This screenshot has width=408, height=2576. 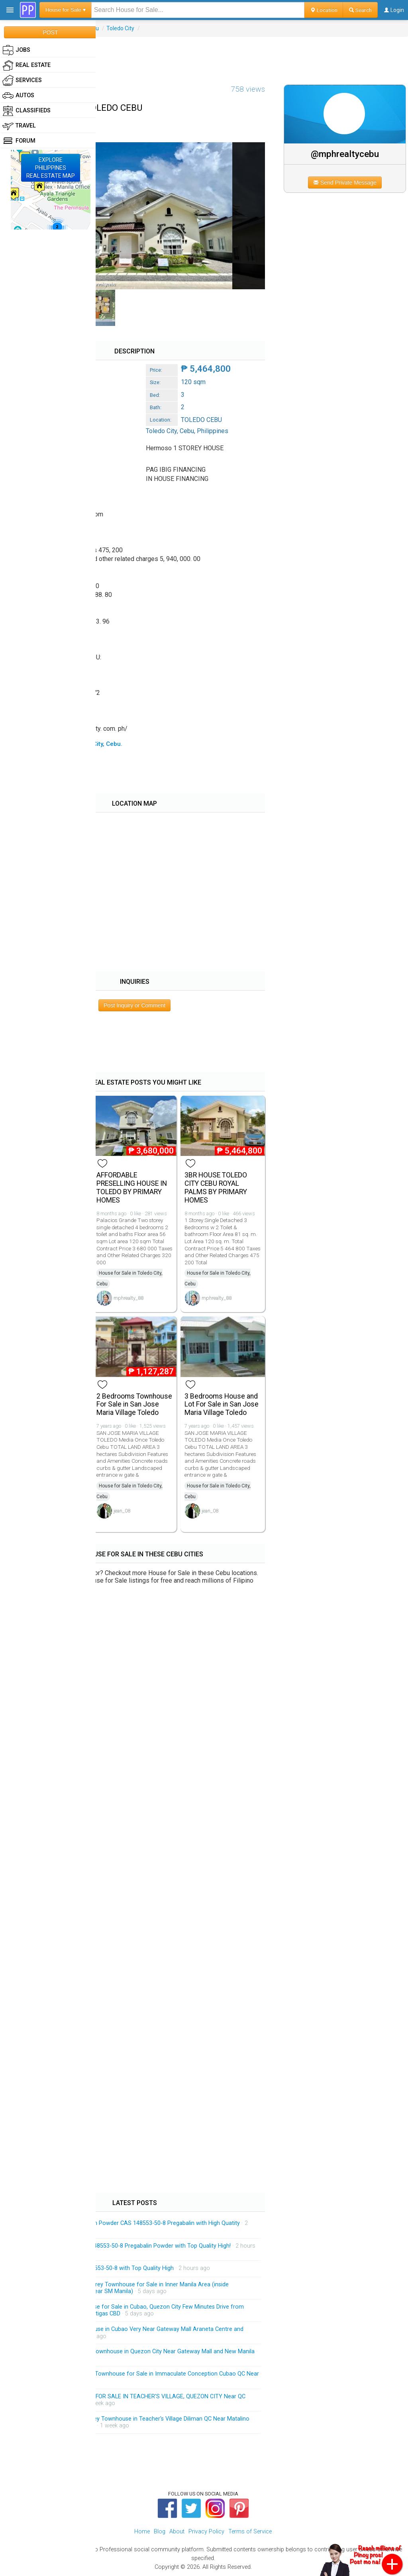 What do you see at coordinates (125, 2288) in the screenshot?
I see `Massive and Spacious 4-Storey Townhouse for Sale in Inner Manila Area (inside Malacanang Complex and Near SM Manila)` at bounding box center [125, 2288].